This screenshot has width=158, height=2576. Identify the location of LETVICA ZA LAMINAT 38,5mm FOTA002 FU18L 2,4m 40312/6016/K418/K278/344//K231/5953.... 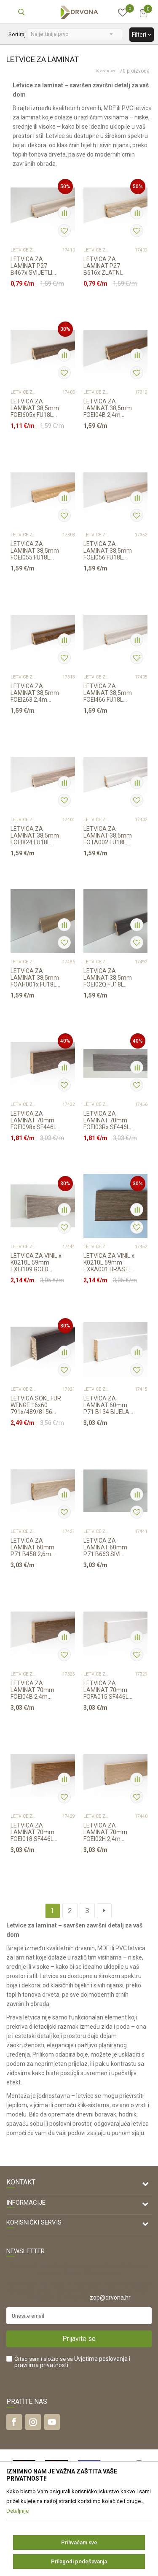
(109, 835).